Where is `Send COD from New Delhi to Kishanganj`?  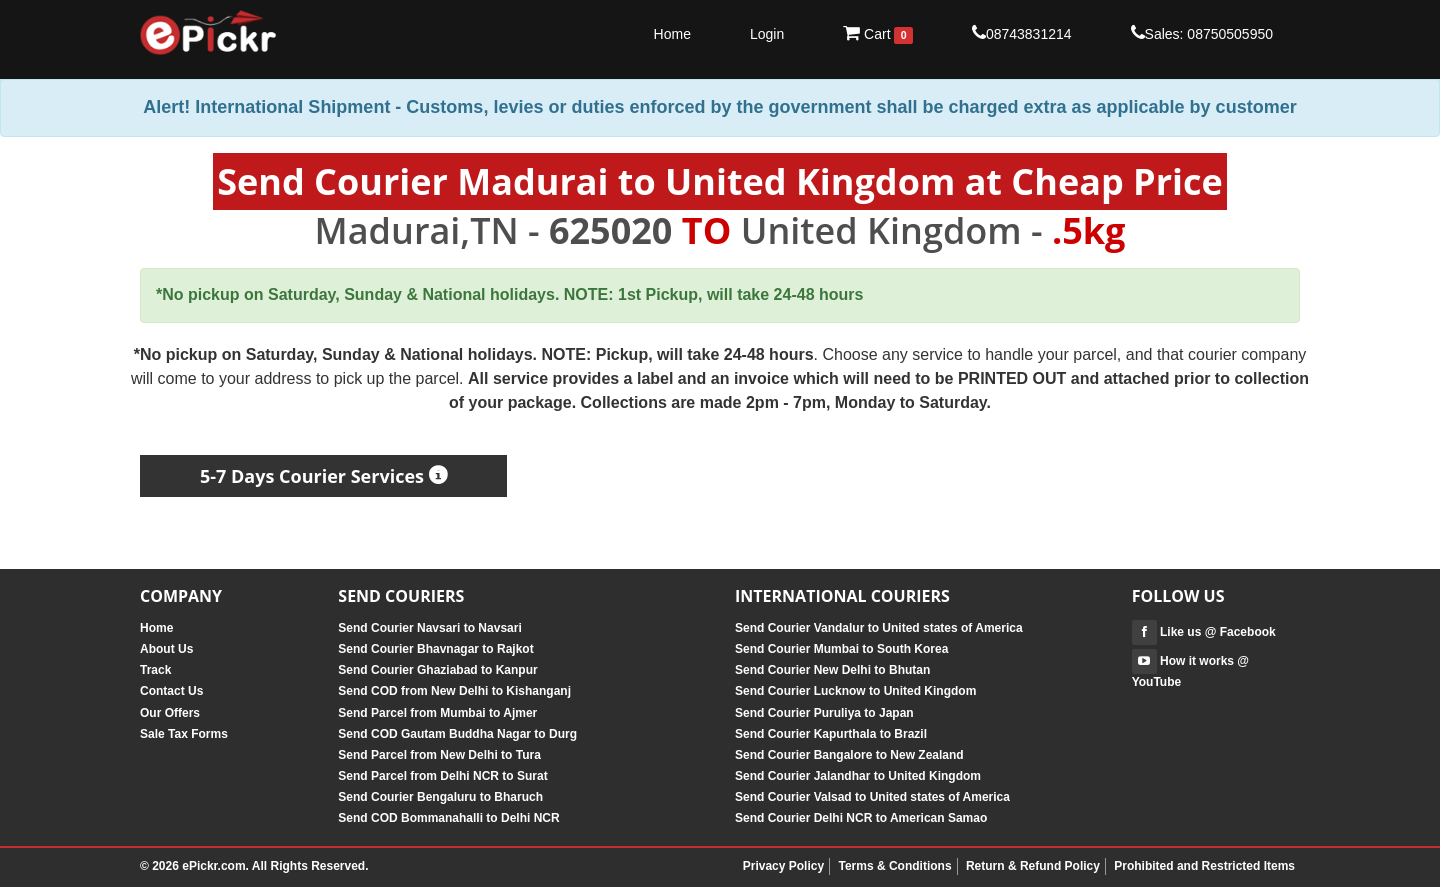 Send COD from New Delhi to Kishanganj is located at coordinates (454, 691).